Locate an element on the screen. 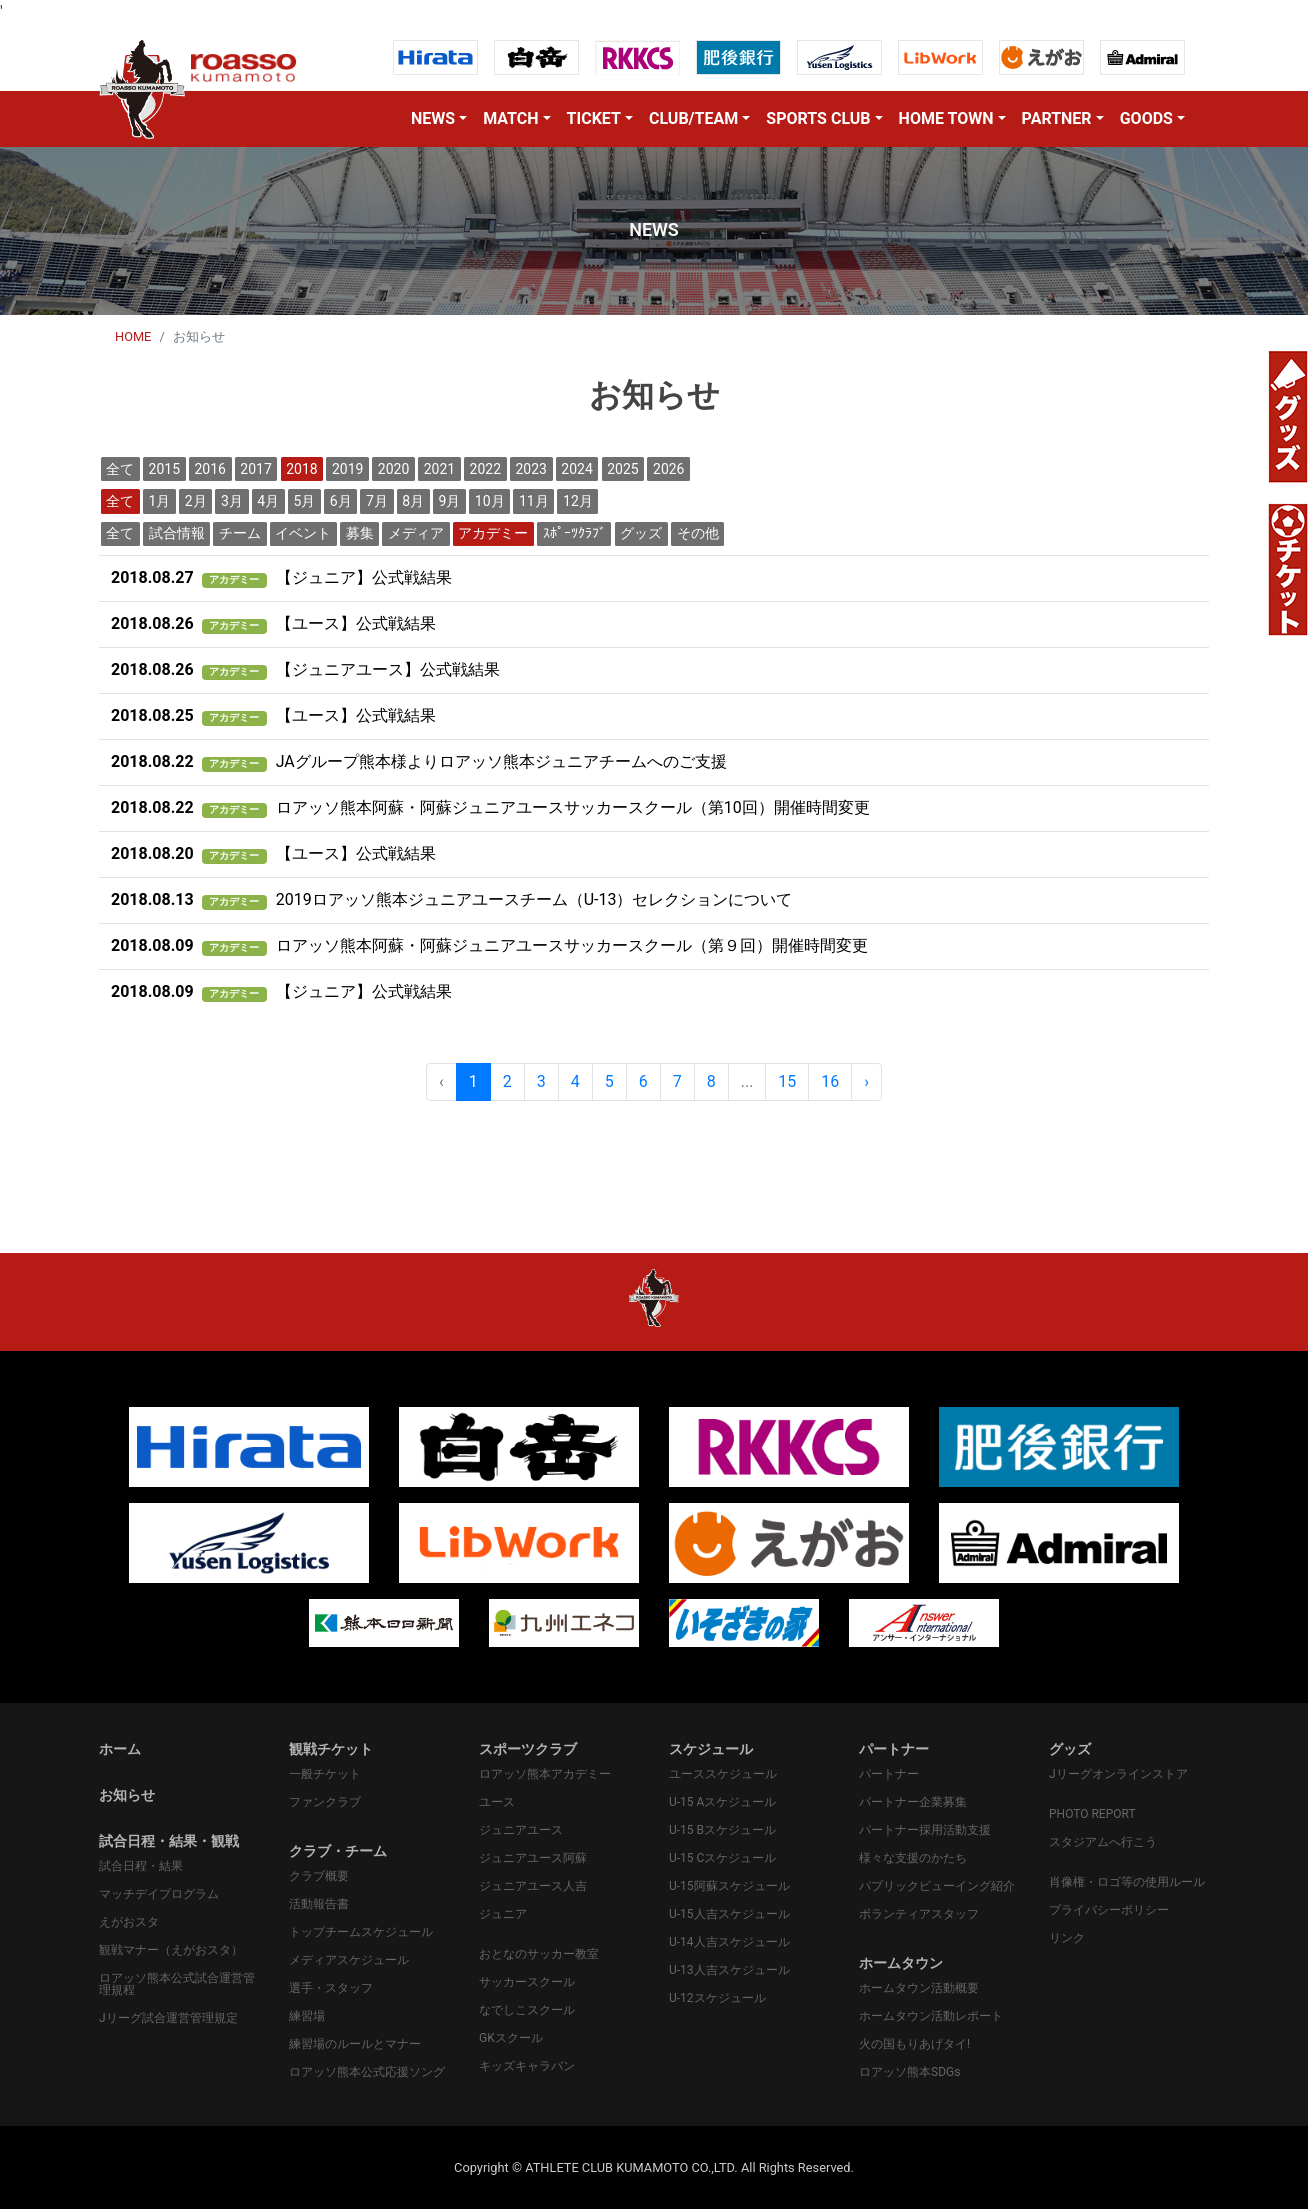 The width and height of the screenshot is (1308, 2209). 活動報告書 is located at coordinates (319, 1904).